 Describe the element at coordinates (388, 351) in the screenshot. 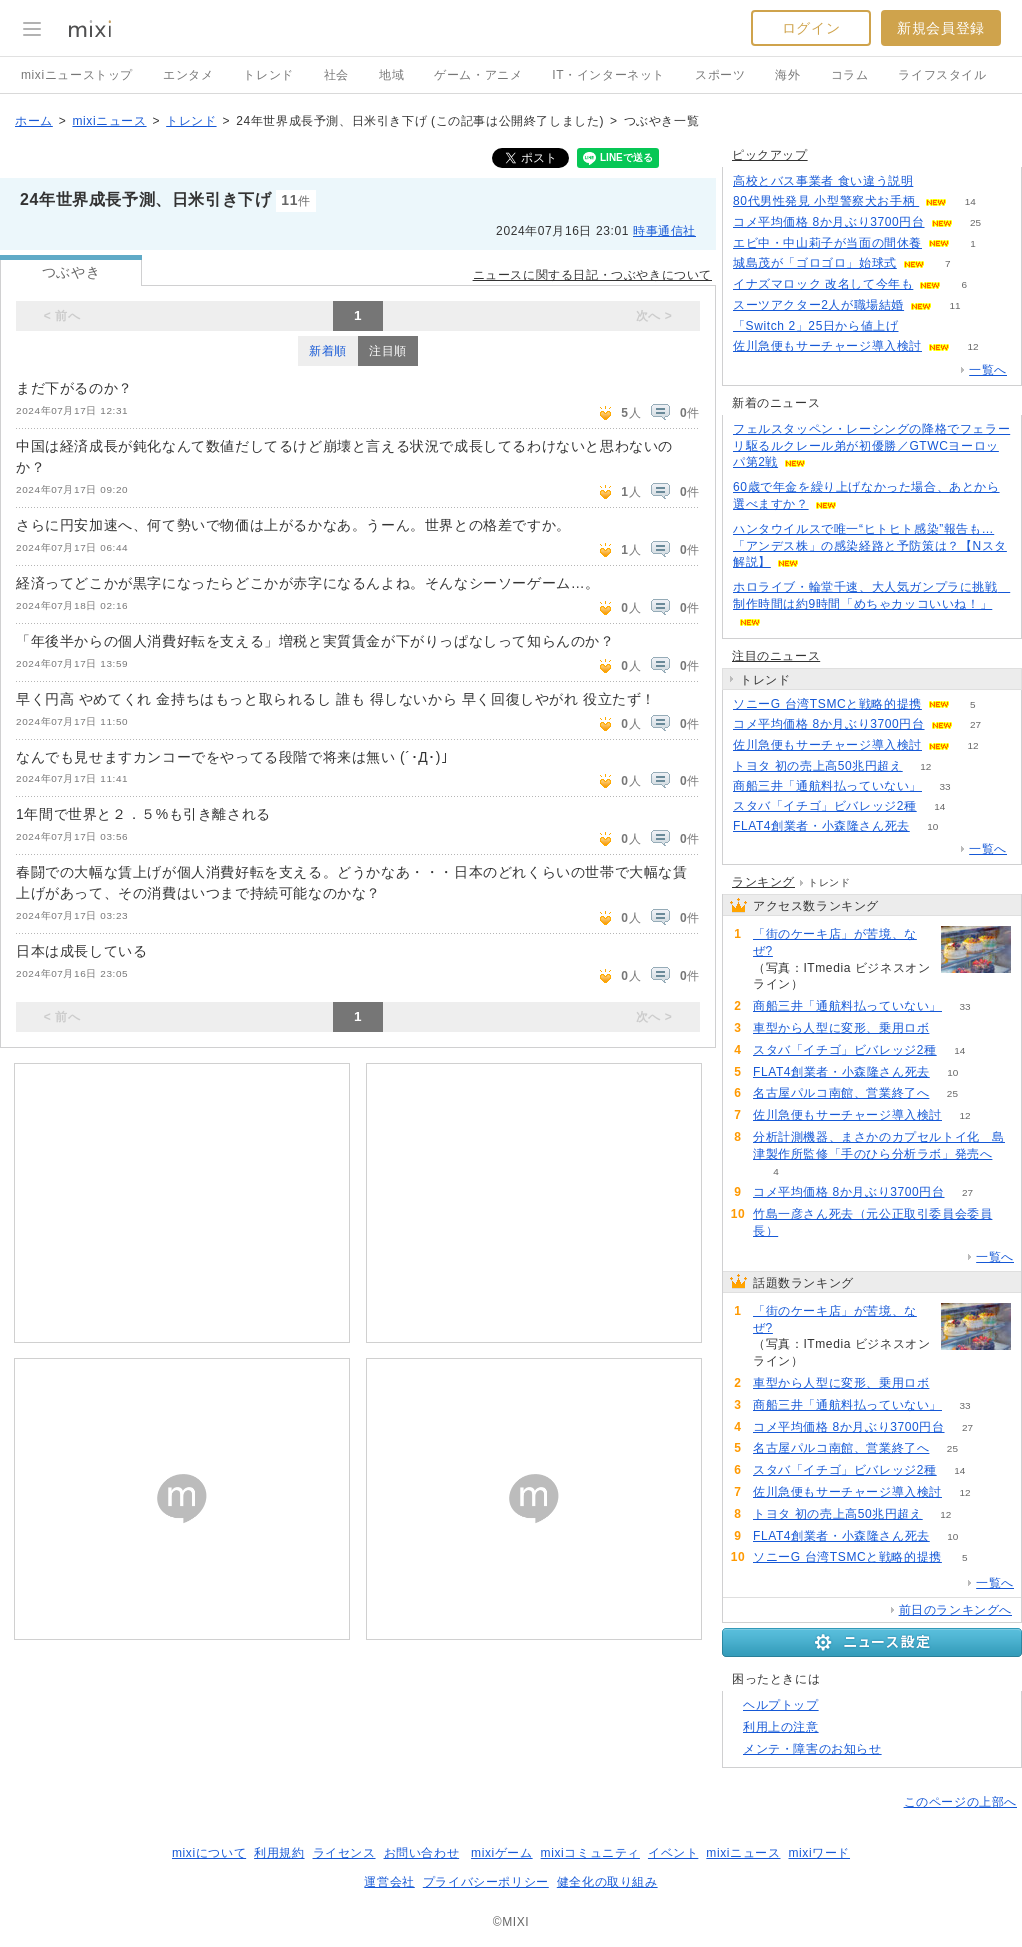

I see `注目順` at that location.